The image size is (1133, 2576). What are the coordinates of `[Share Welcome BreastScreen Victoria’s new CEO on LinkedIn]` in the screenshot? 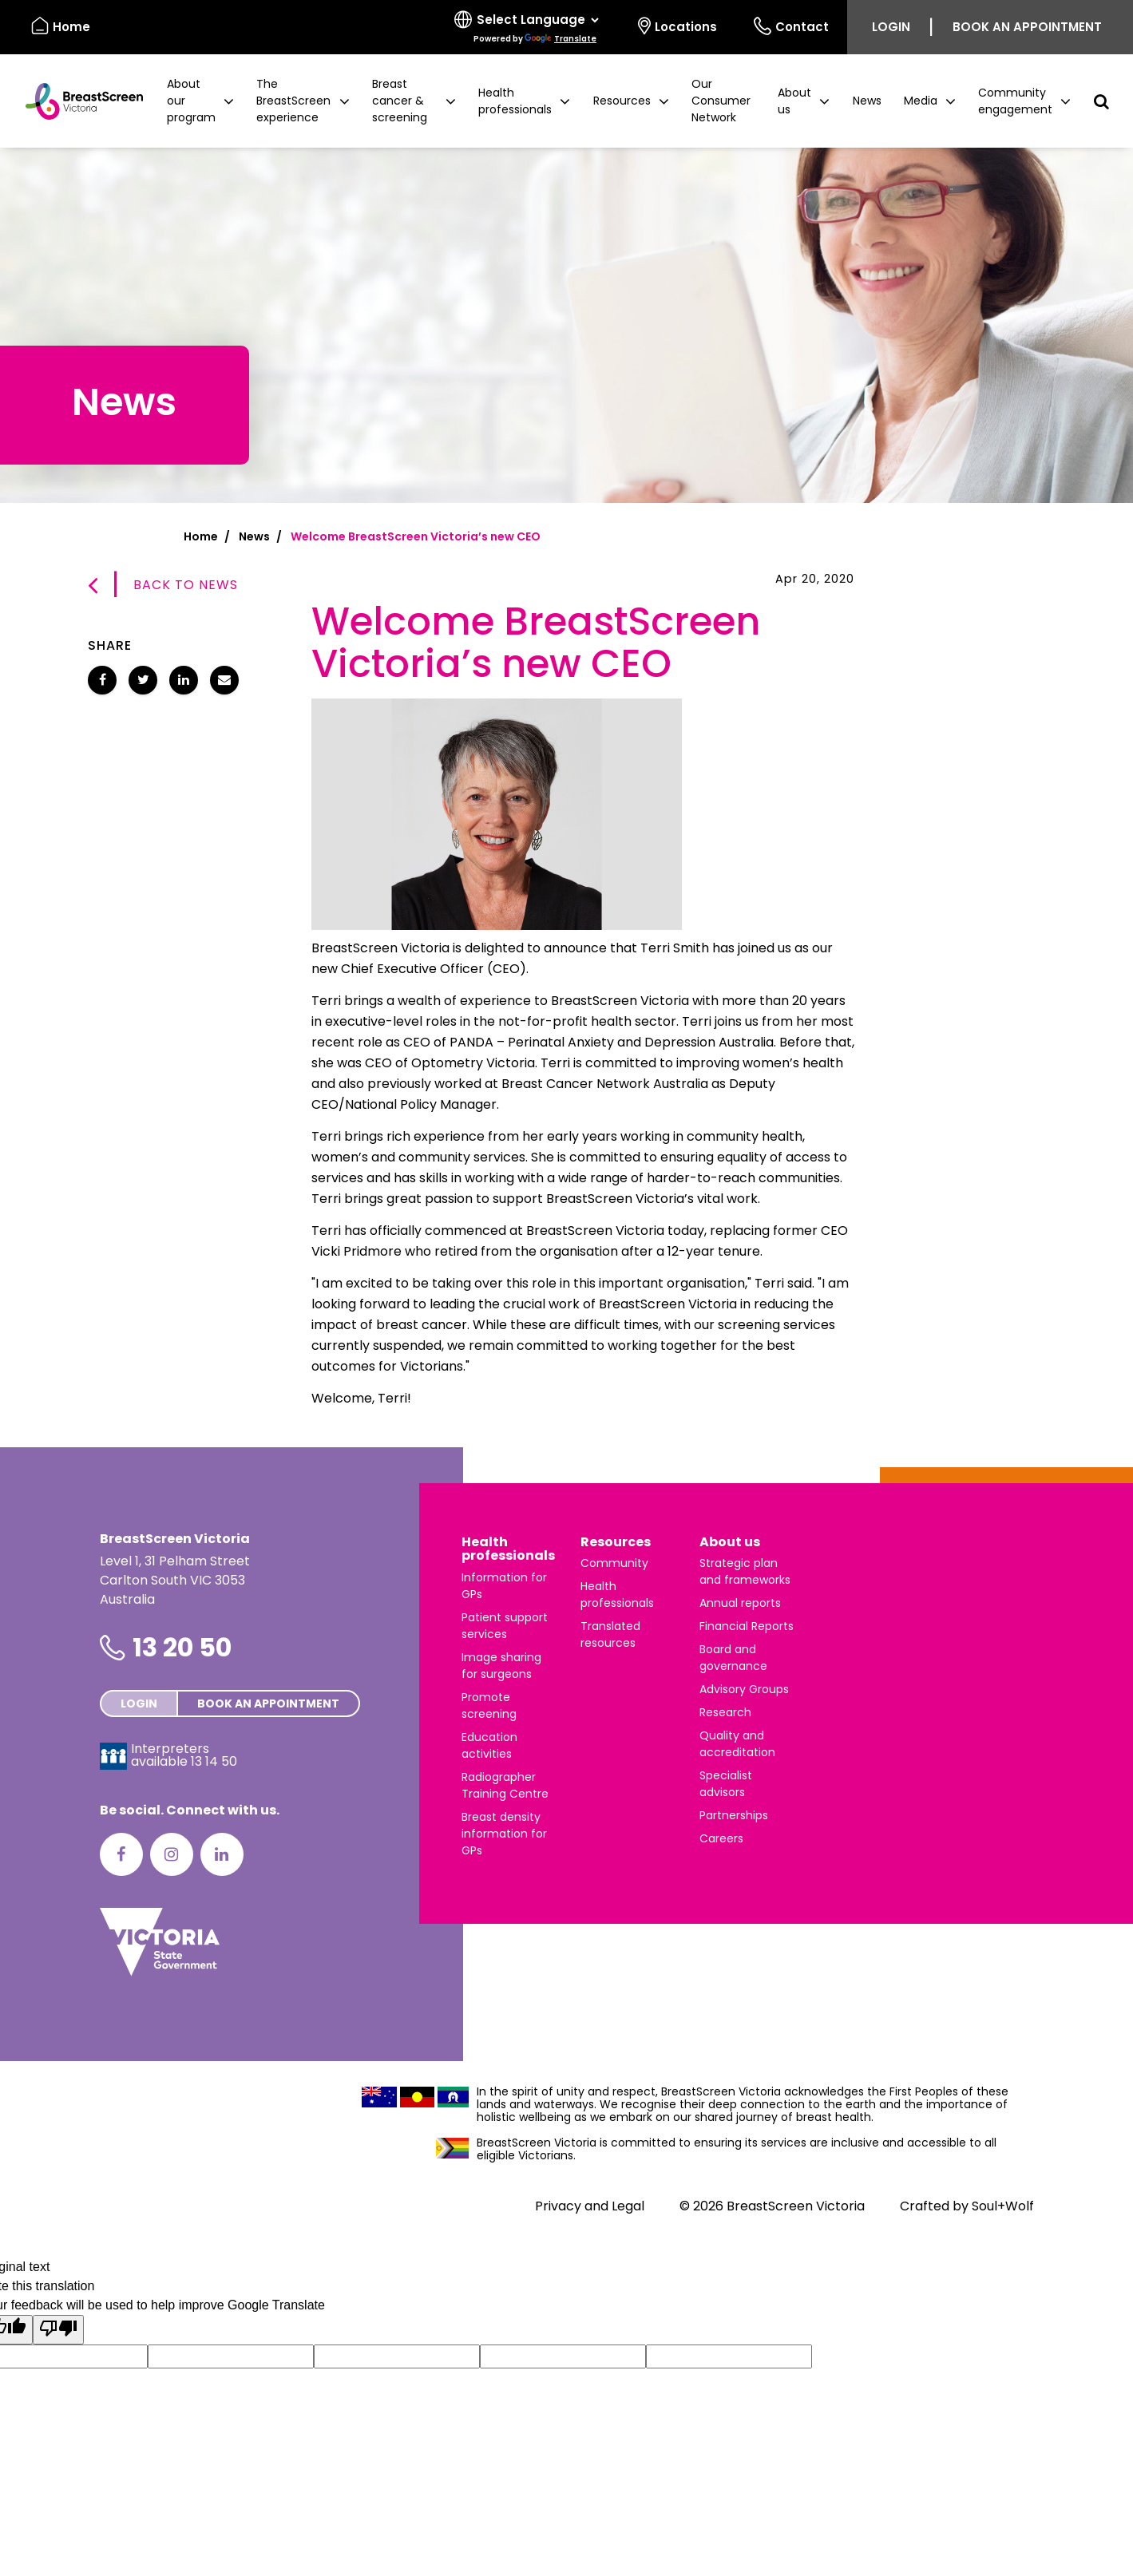 It's located at (183, 680).